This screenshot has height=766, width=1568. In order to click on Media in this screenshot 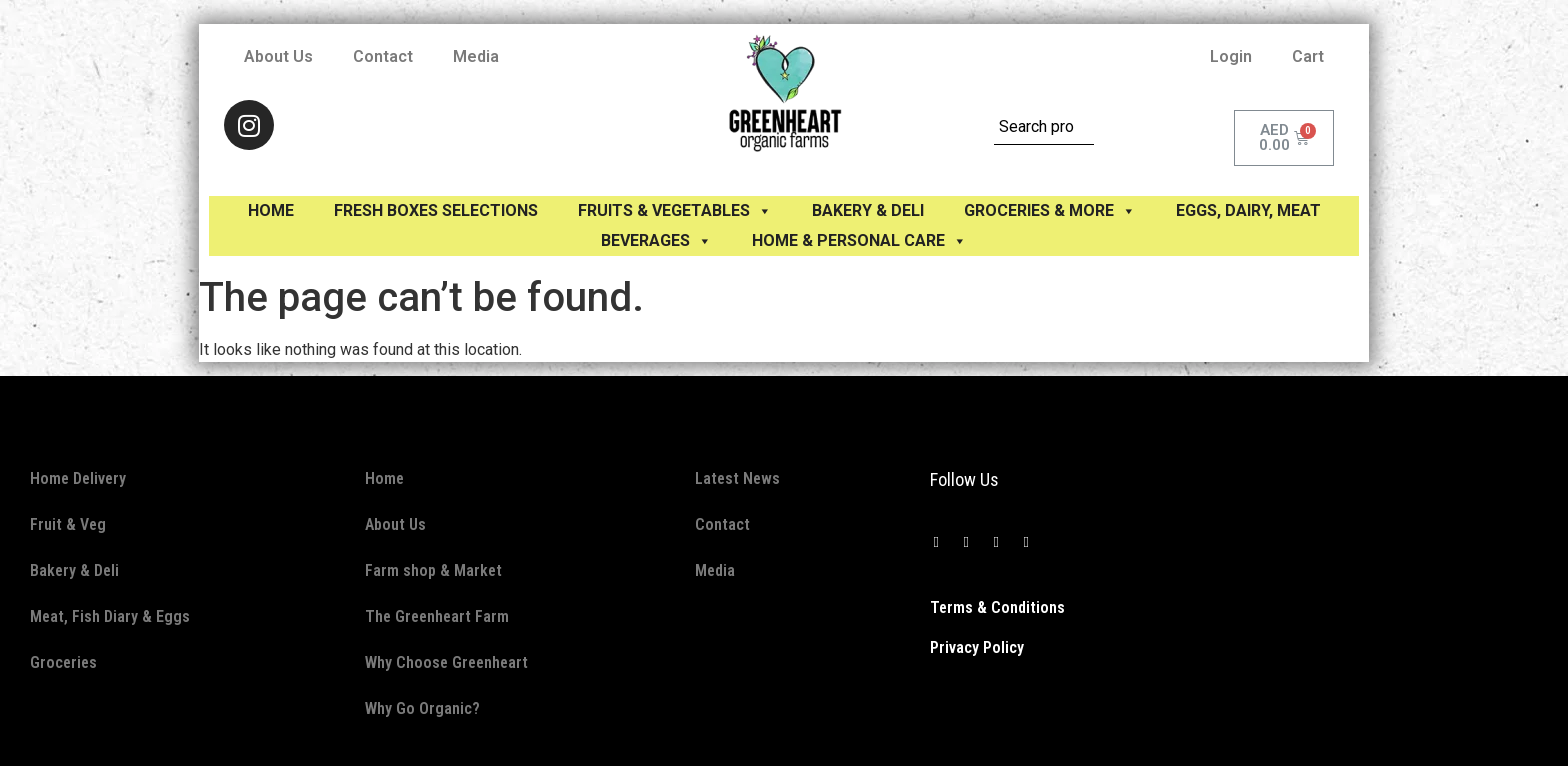, I will do `click(476, 56)`.